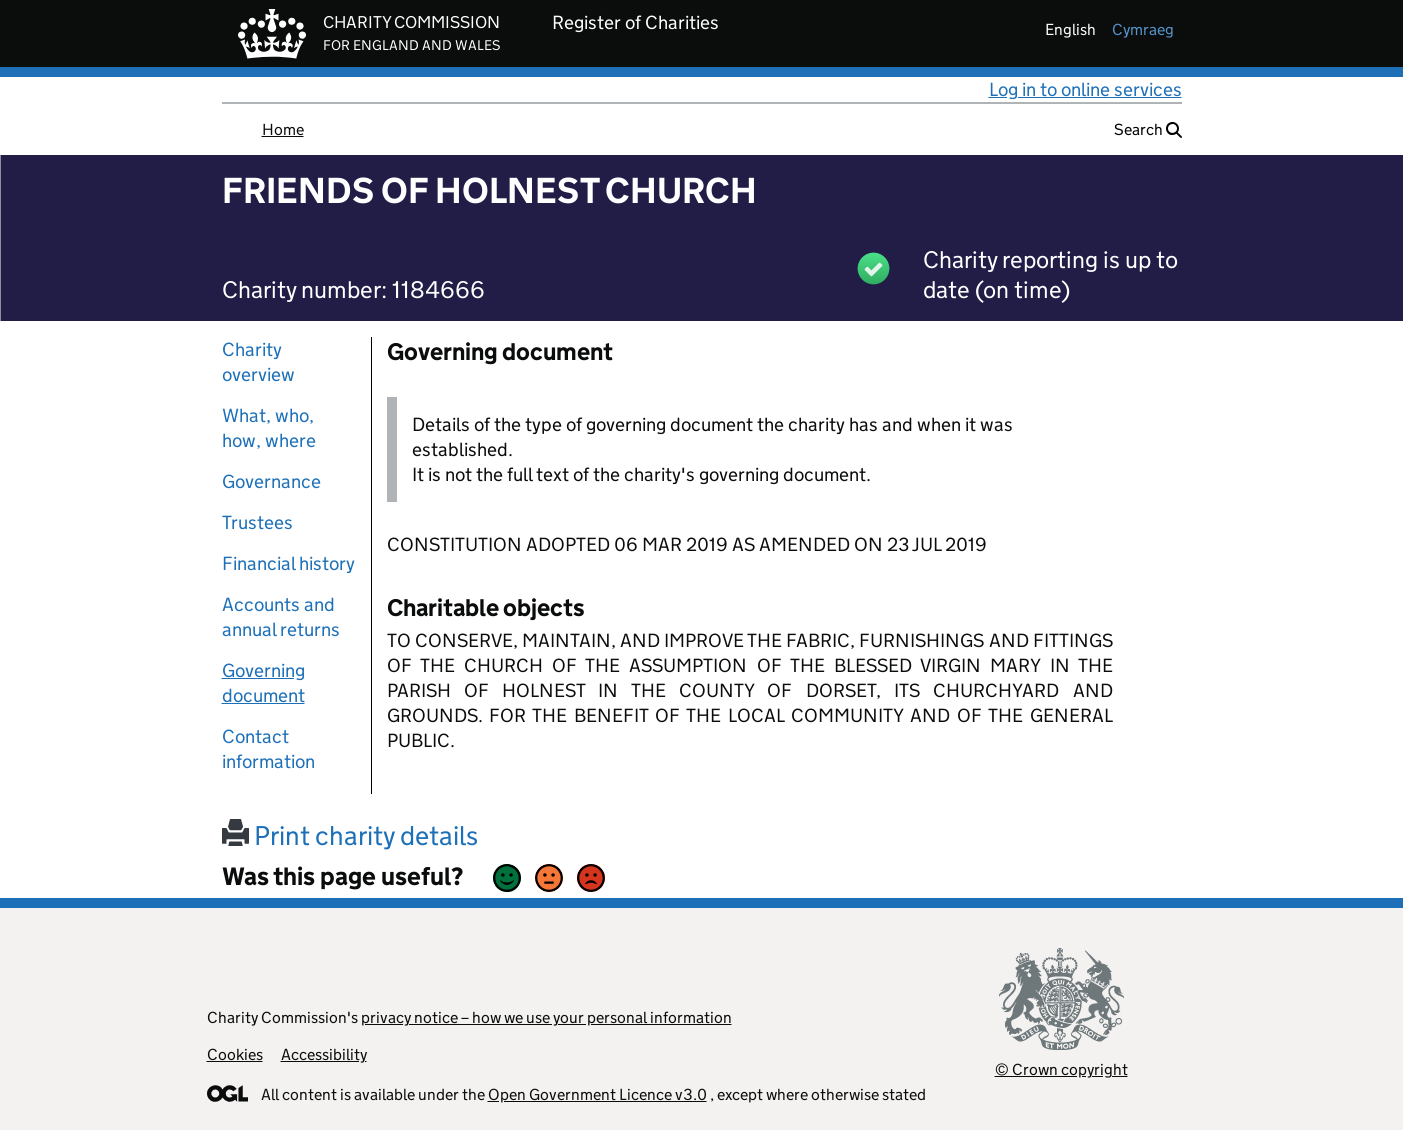 This screenshot has width=1403, height=1130. Describe the element at coordinates (324, 1054) in the screenshot. I see `Accessibility` at that location.